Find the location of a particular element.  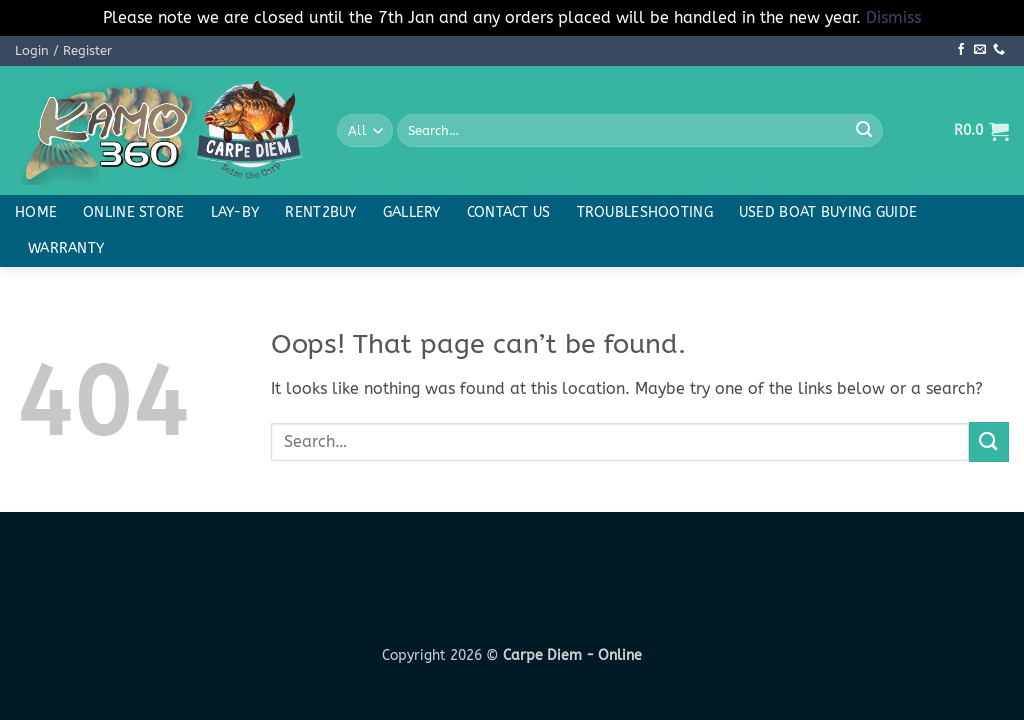

[Follow on Facebook] is located at coordinates (961, 50).